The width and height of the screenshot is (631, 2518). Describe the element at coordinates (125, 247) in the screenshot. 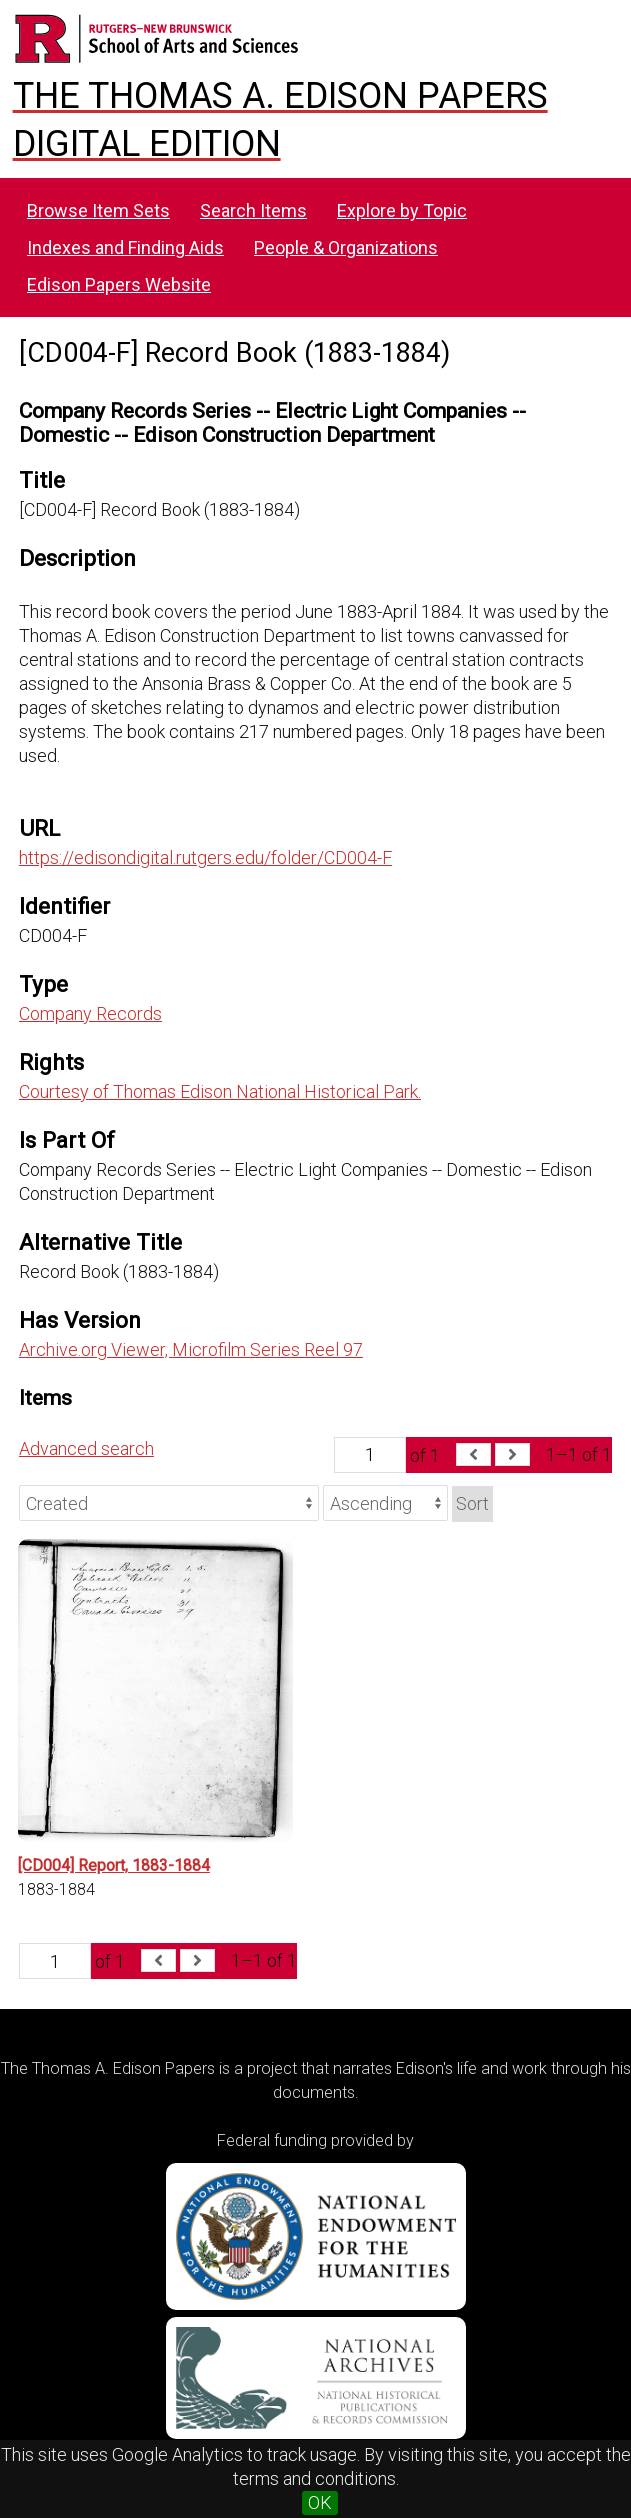

I see `Indexes and Finding Aids` at that location.